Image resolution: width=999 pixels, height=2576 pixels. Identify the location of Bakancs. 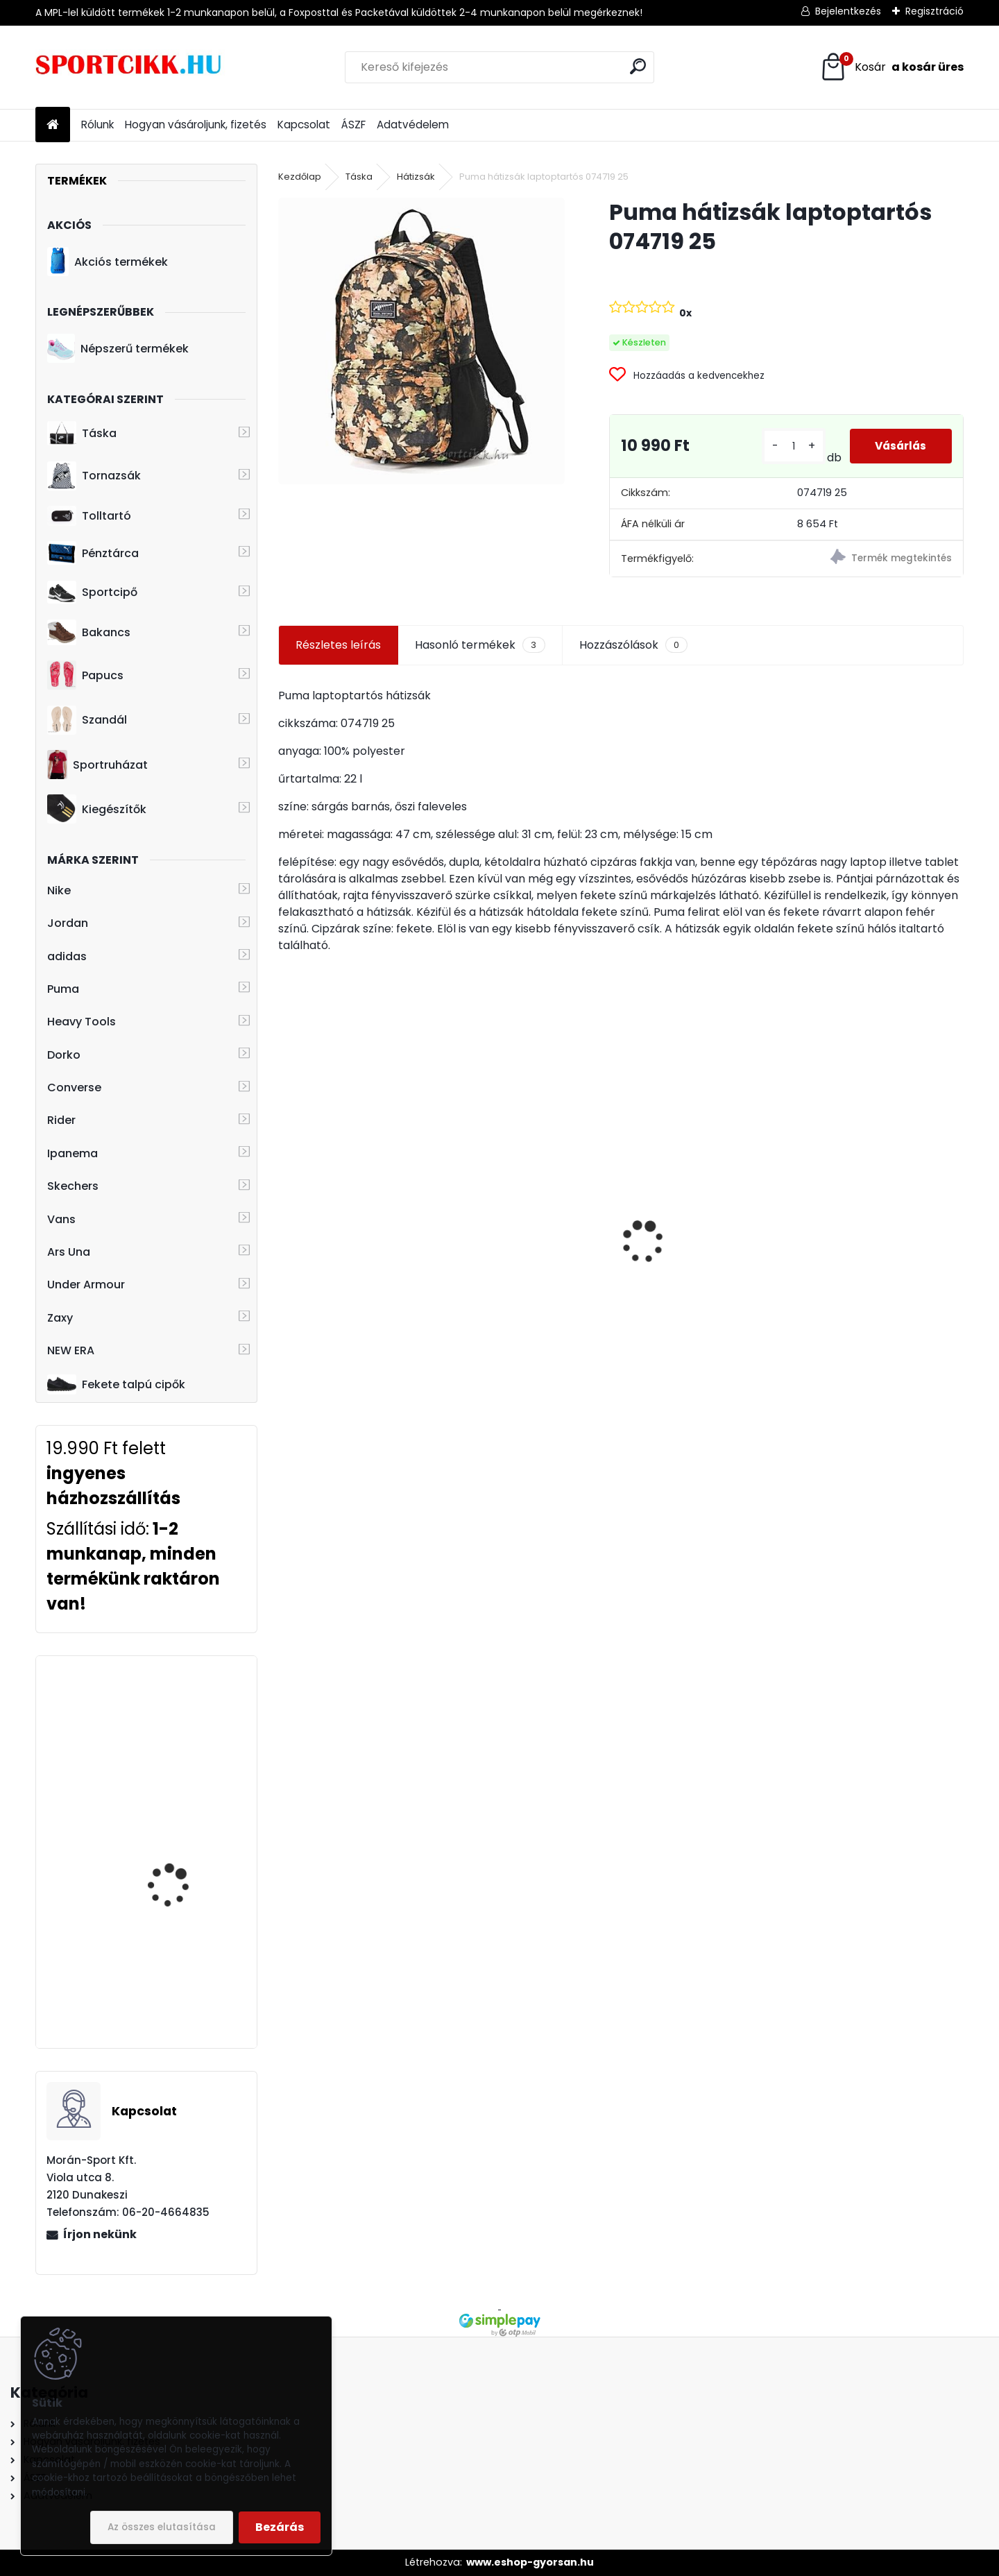
(88, 632).